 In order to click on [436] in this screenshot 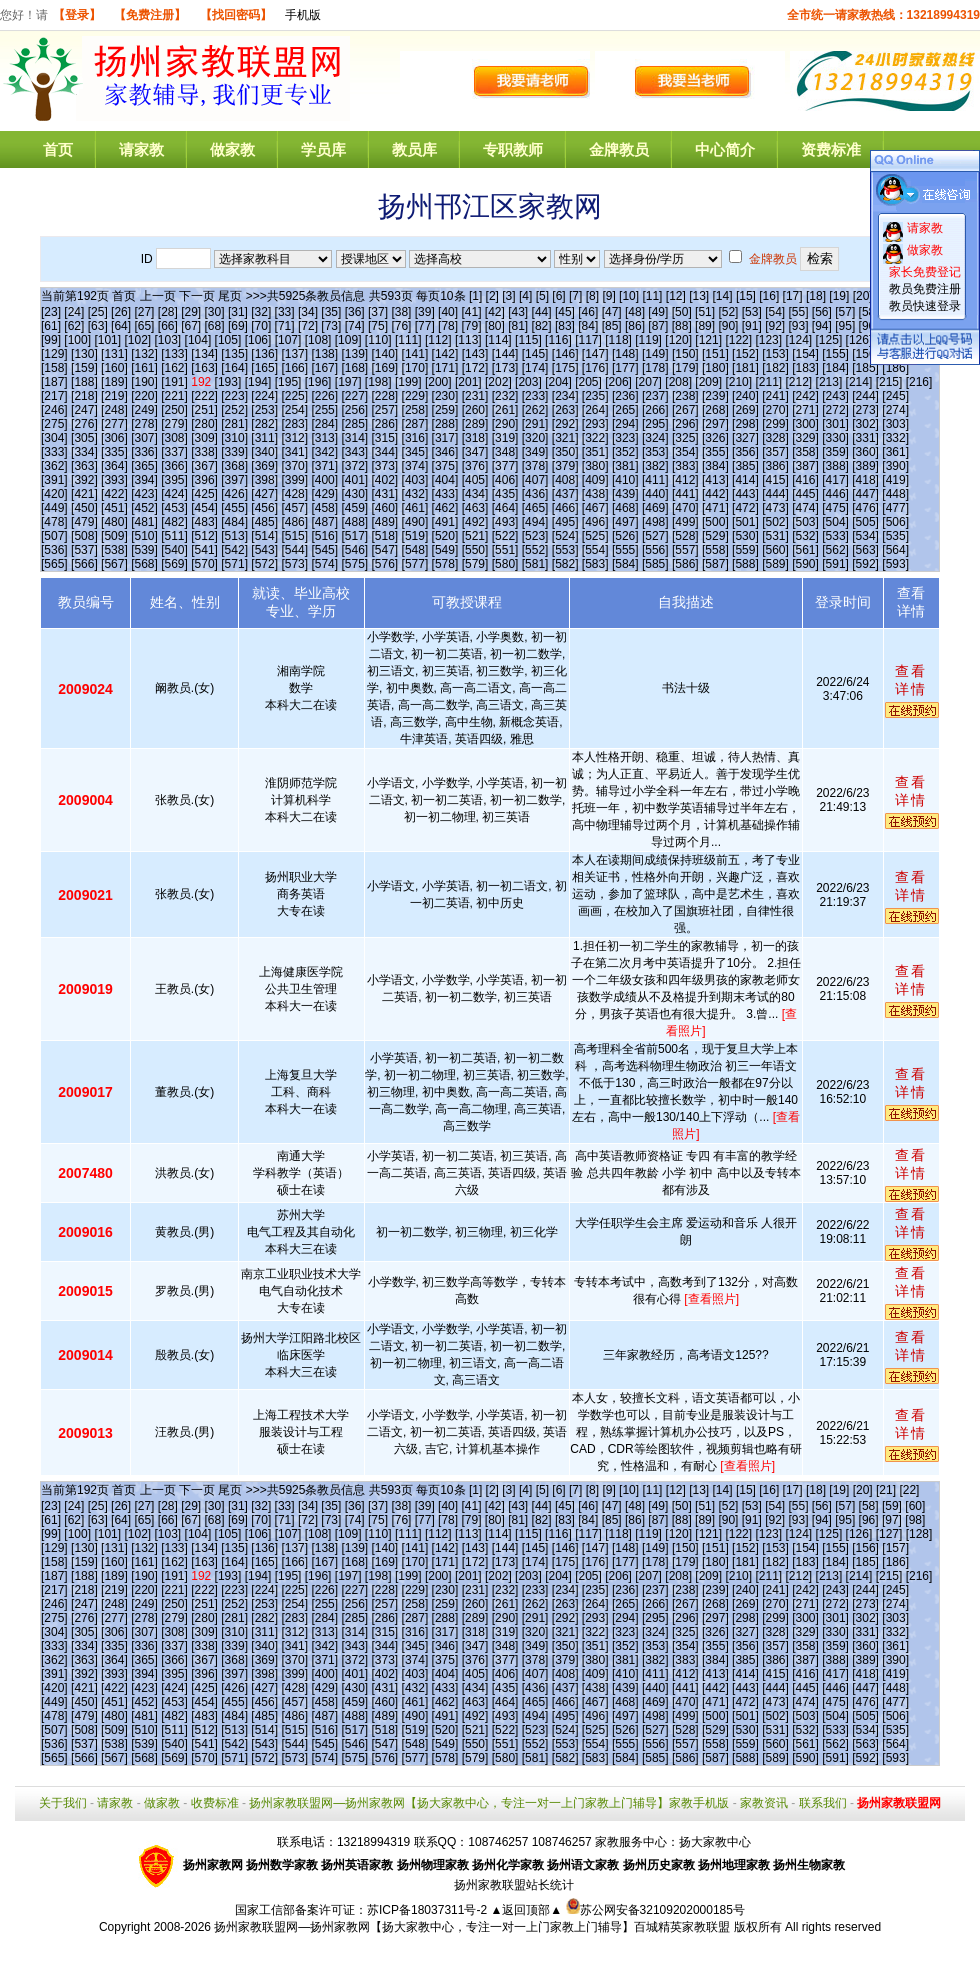, I will do `click(535, 494)`.